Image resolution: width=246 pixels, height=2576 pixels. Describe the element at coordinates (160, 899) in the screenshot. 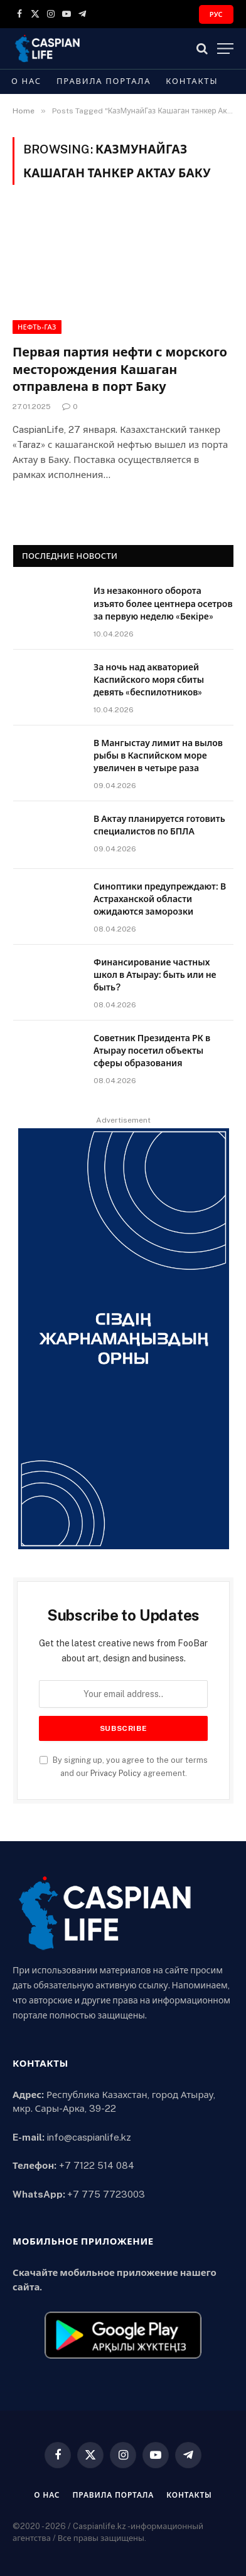

I see `Синоптики предупреждают: В Астраханской области ожидаются заморозки` at that location.